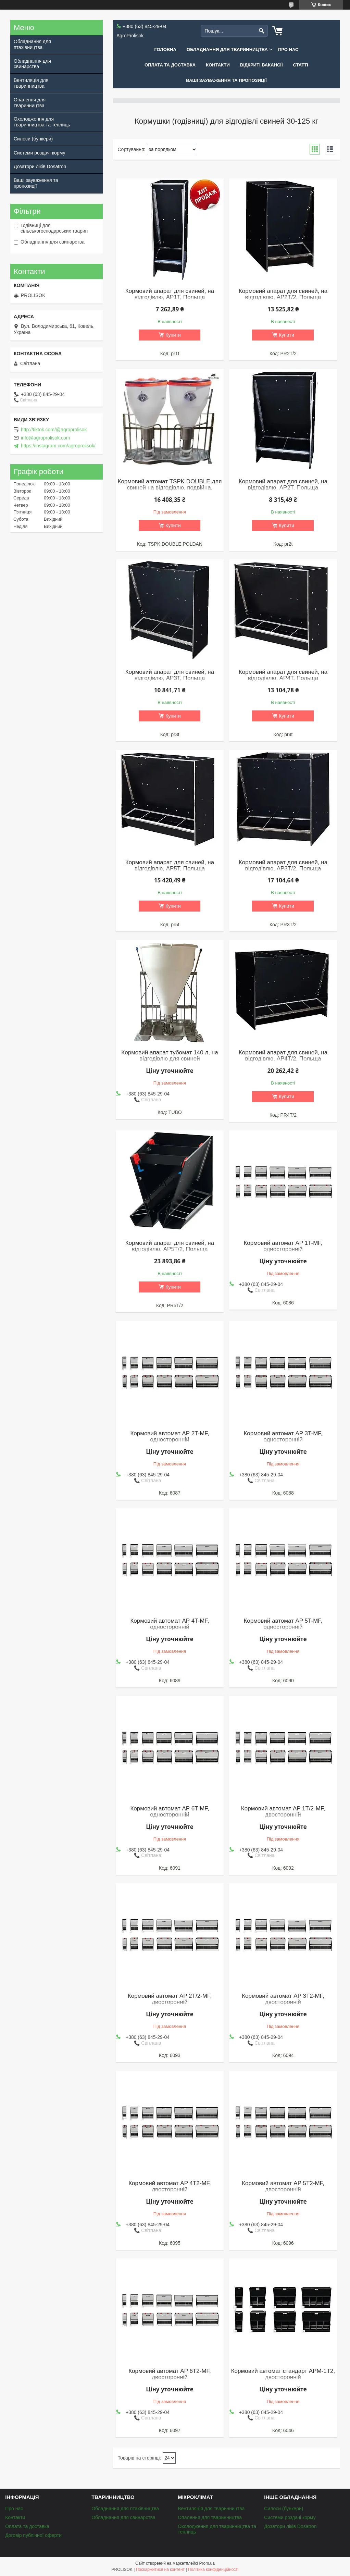 The height and width of the screenshot is (2576, 350). What do you see at coordinates (58, 445) in the screenshot?
I see `https://instagram.com/agroprolisok/` at bounding box center [58, 445].